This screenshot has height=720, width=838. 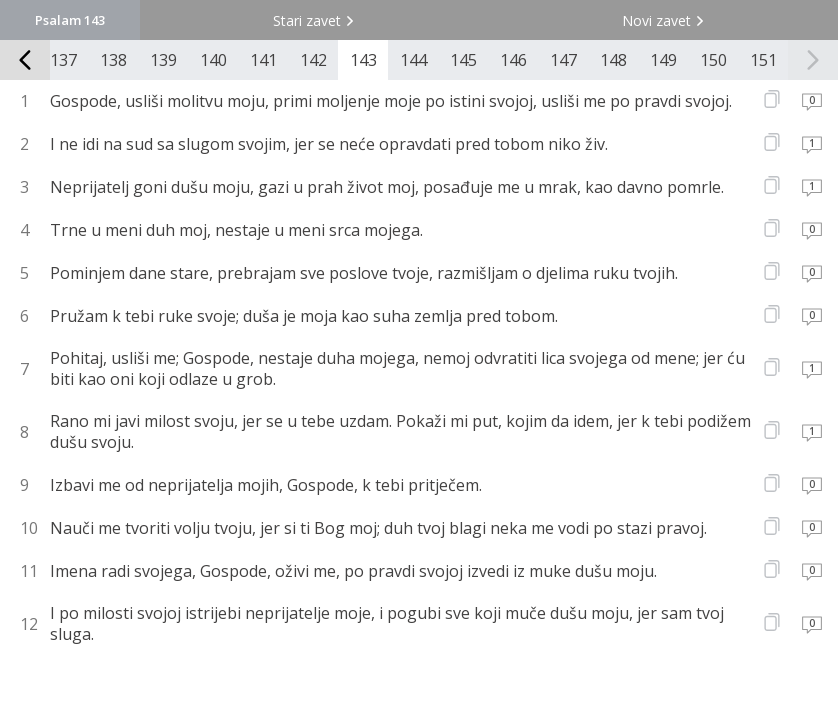 I want to click on 146, so click(x=513, y=60).